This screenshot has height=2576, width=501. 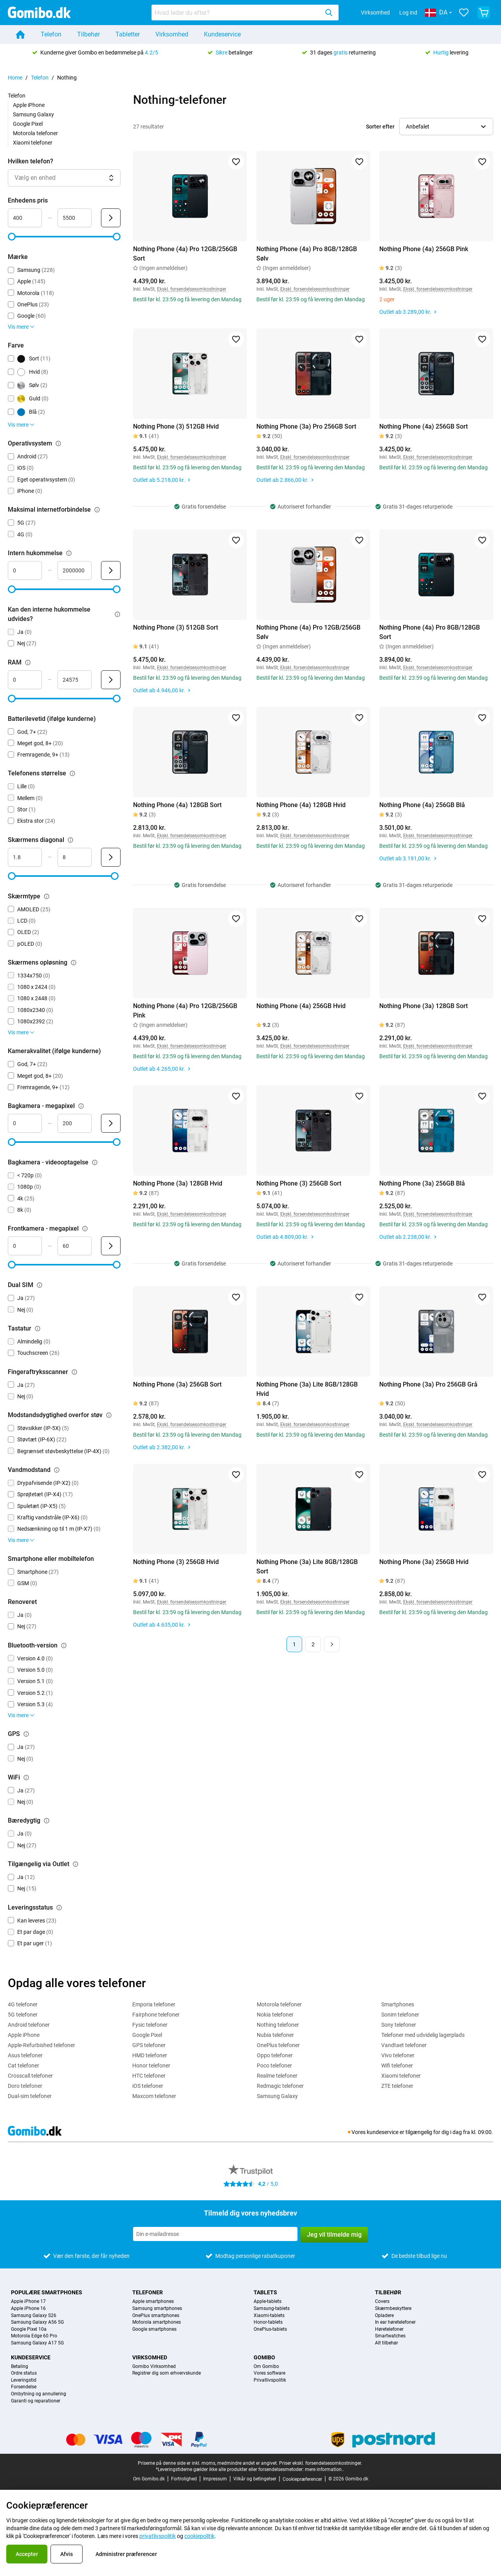 What do you see at coordinates (150, 2025) in the screenshot?
I see `Fysic telefoner` at bounding box center [150, 2025].